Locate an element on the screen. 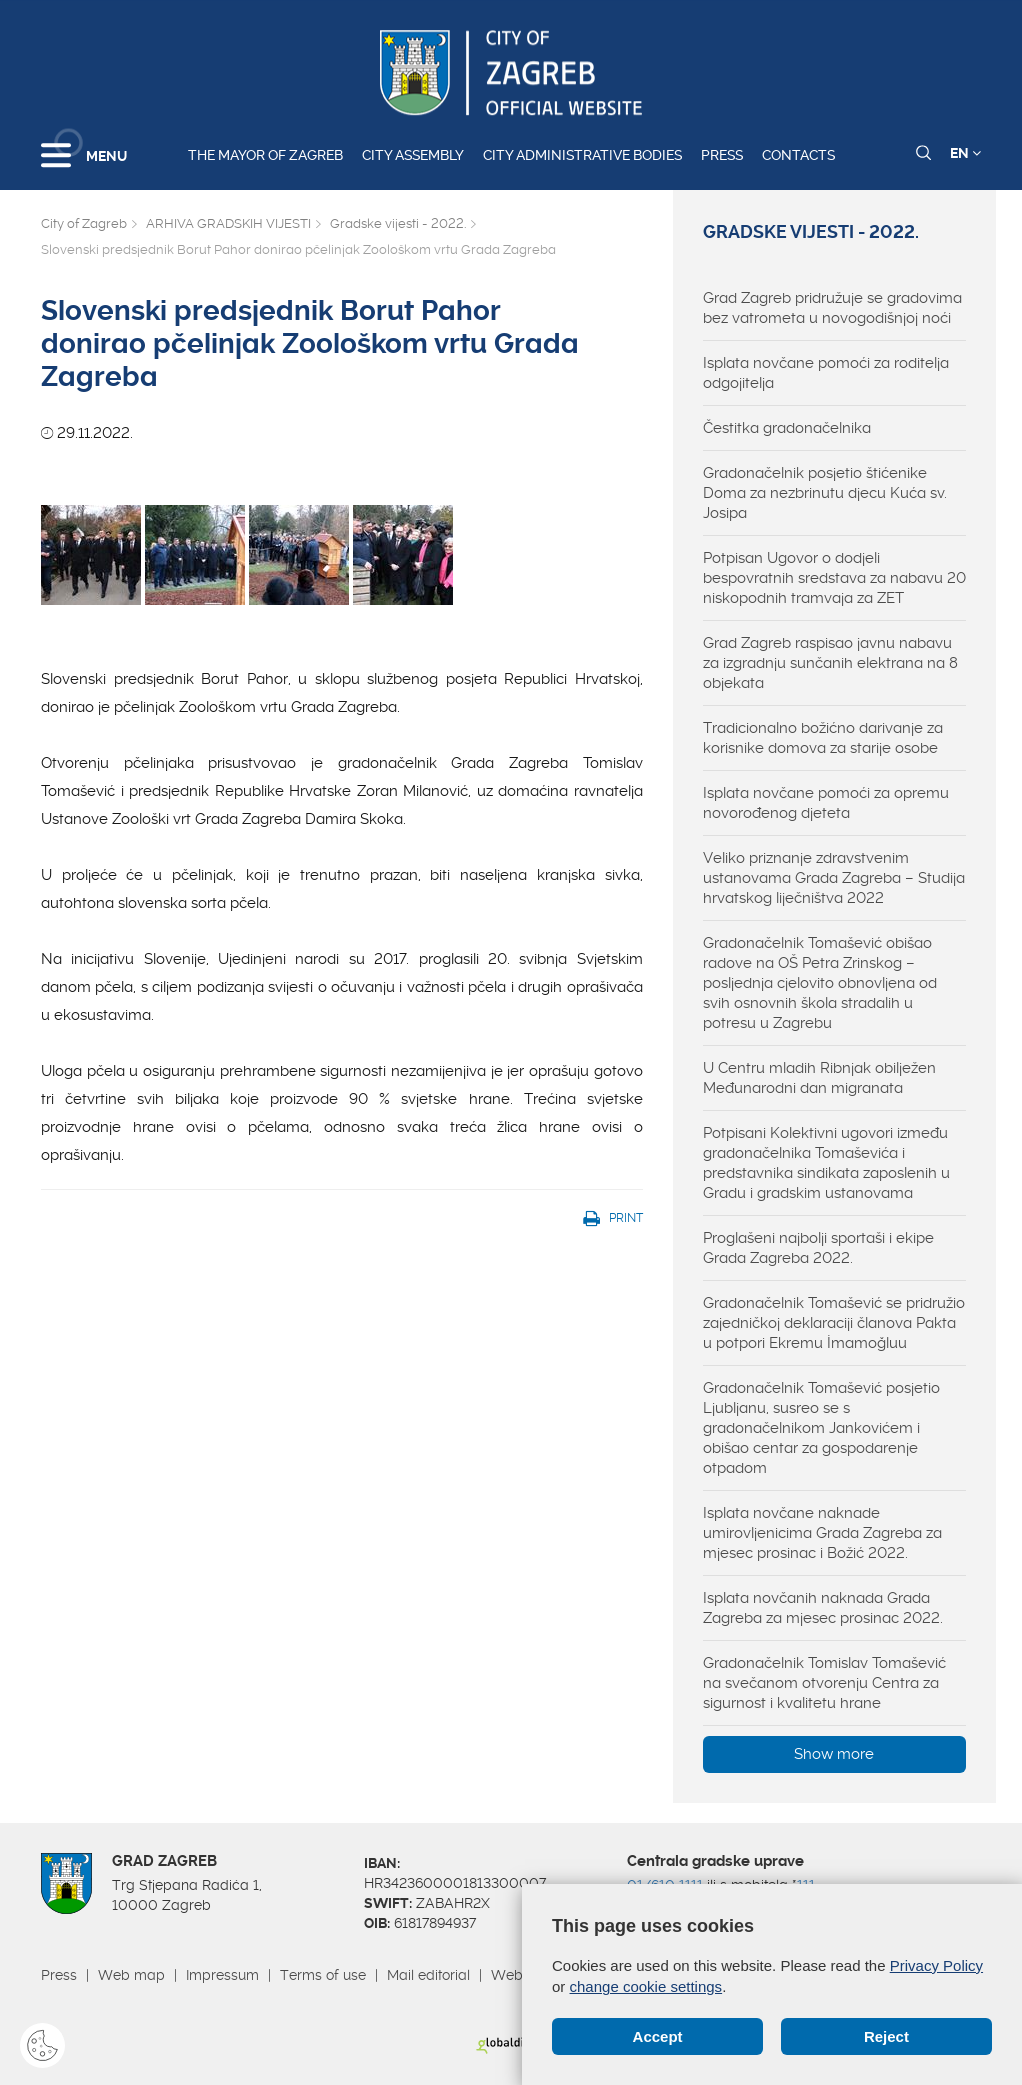  Čestitka gradonačelnika is located at coordinates (787, 428).